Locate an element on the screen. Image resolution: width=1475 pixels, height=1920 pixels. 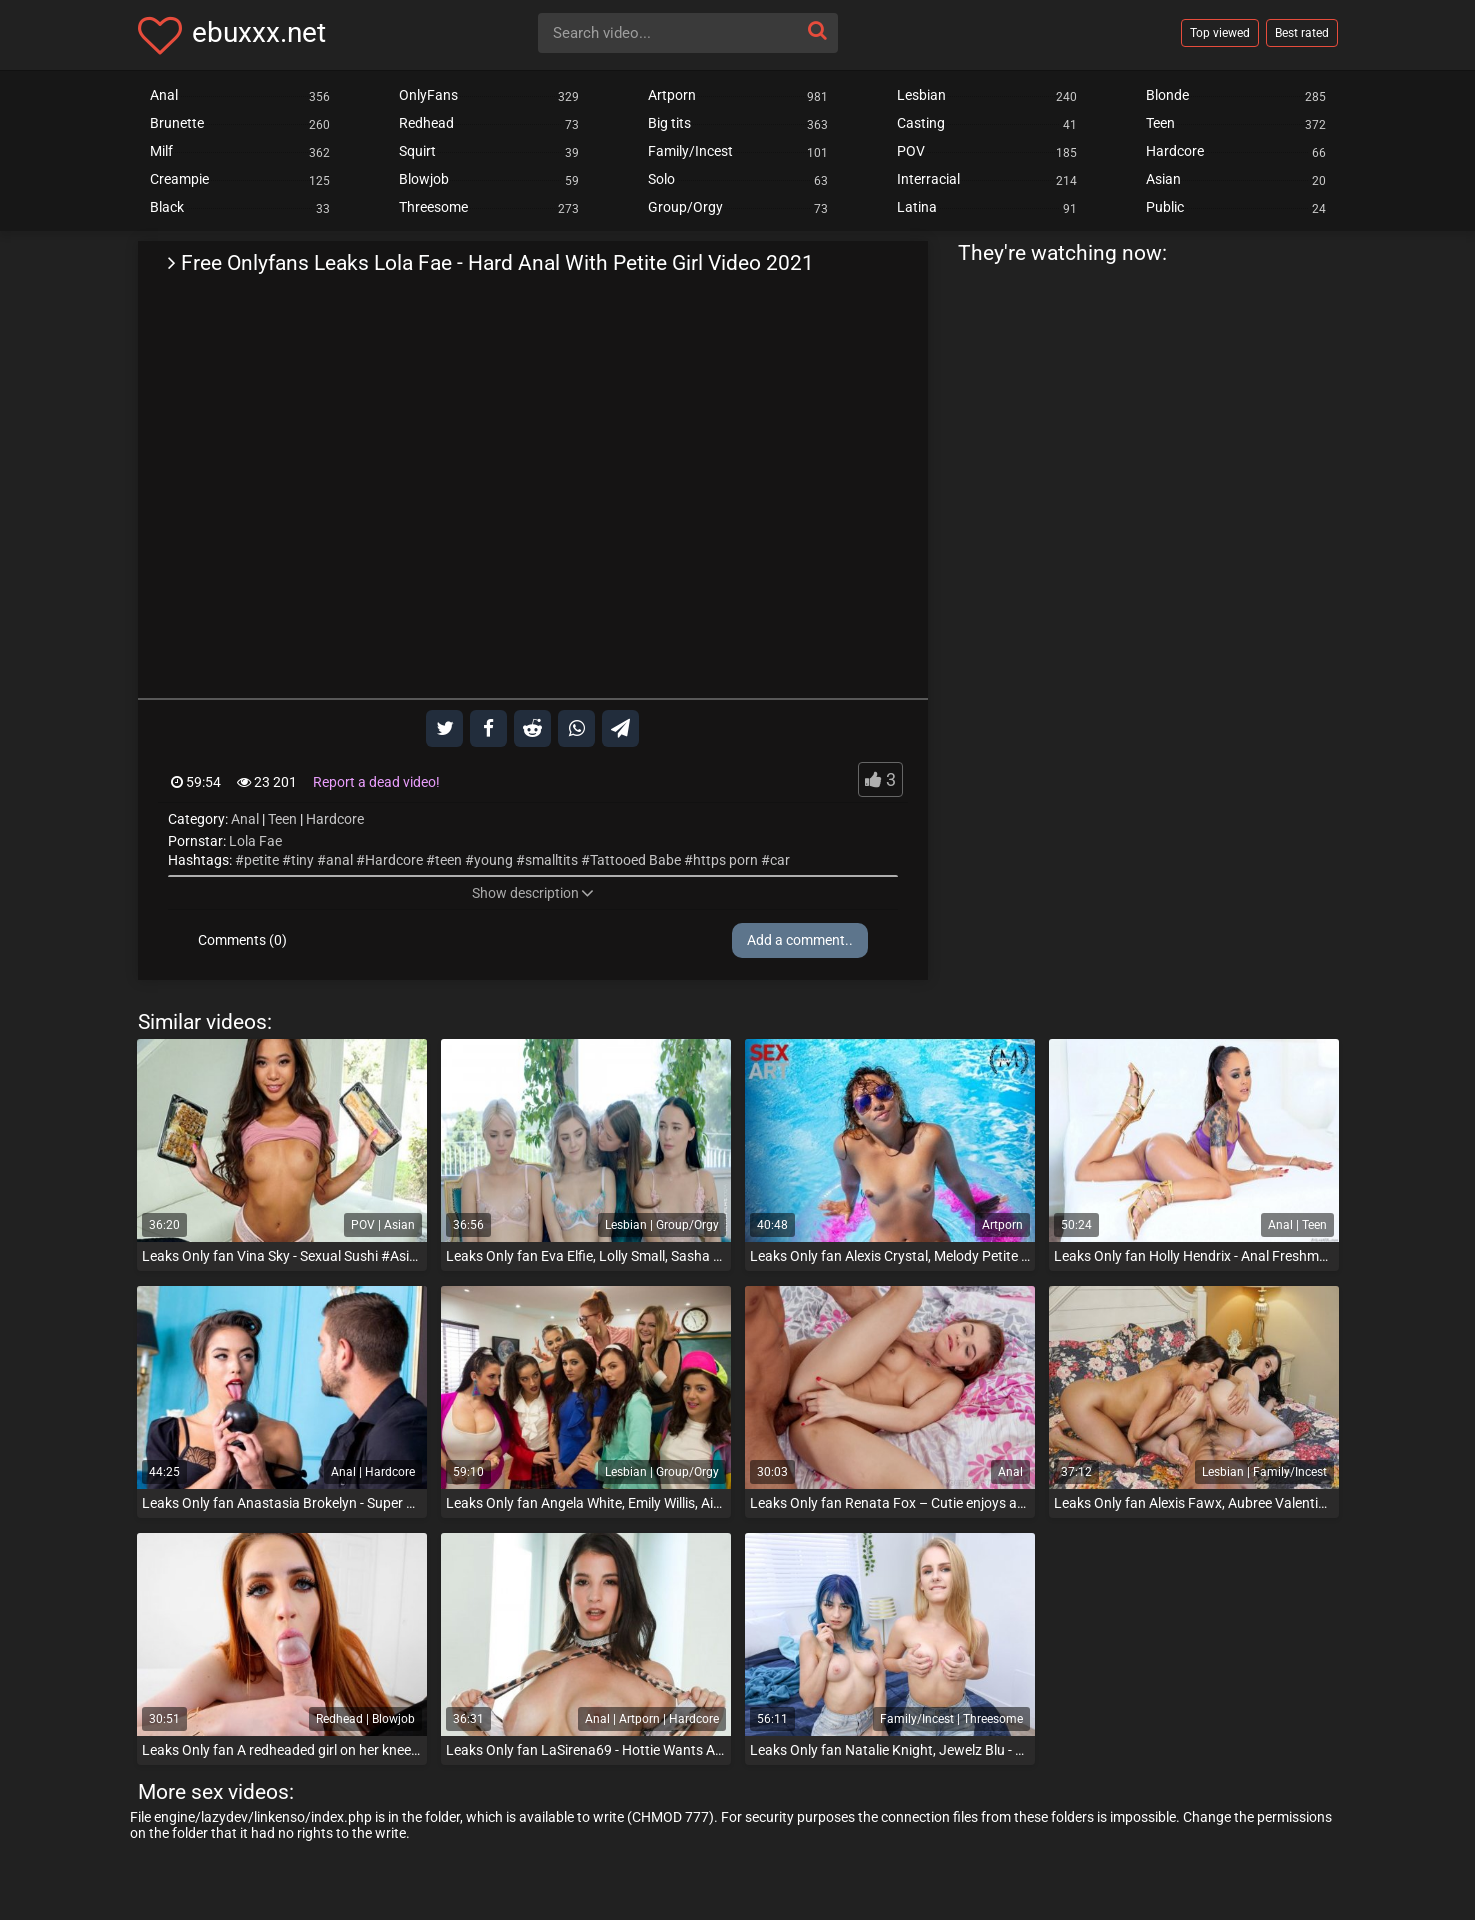
Teen is located at coordinates (282, 819).